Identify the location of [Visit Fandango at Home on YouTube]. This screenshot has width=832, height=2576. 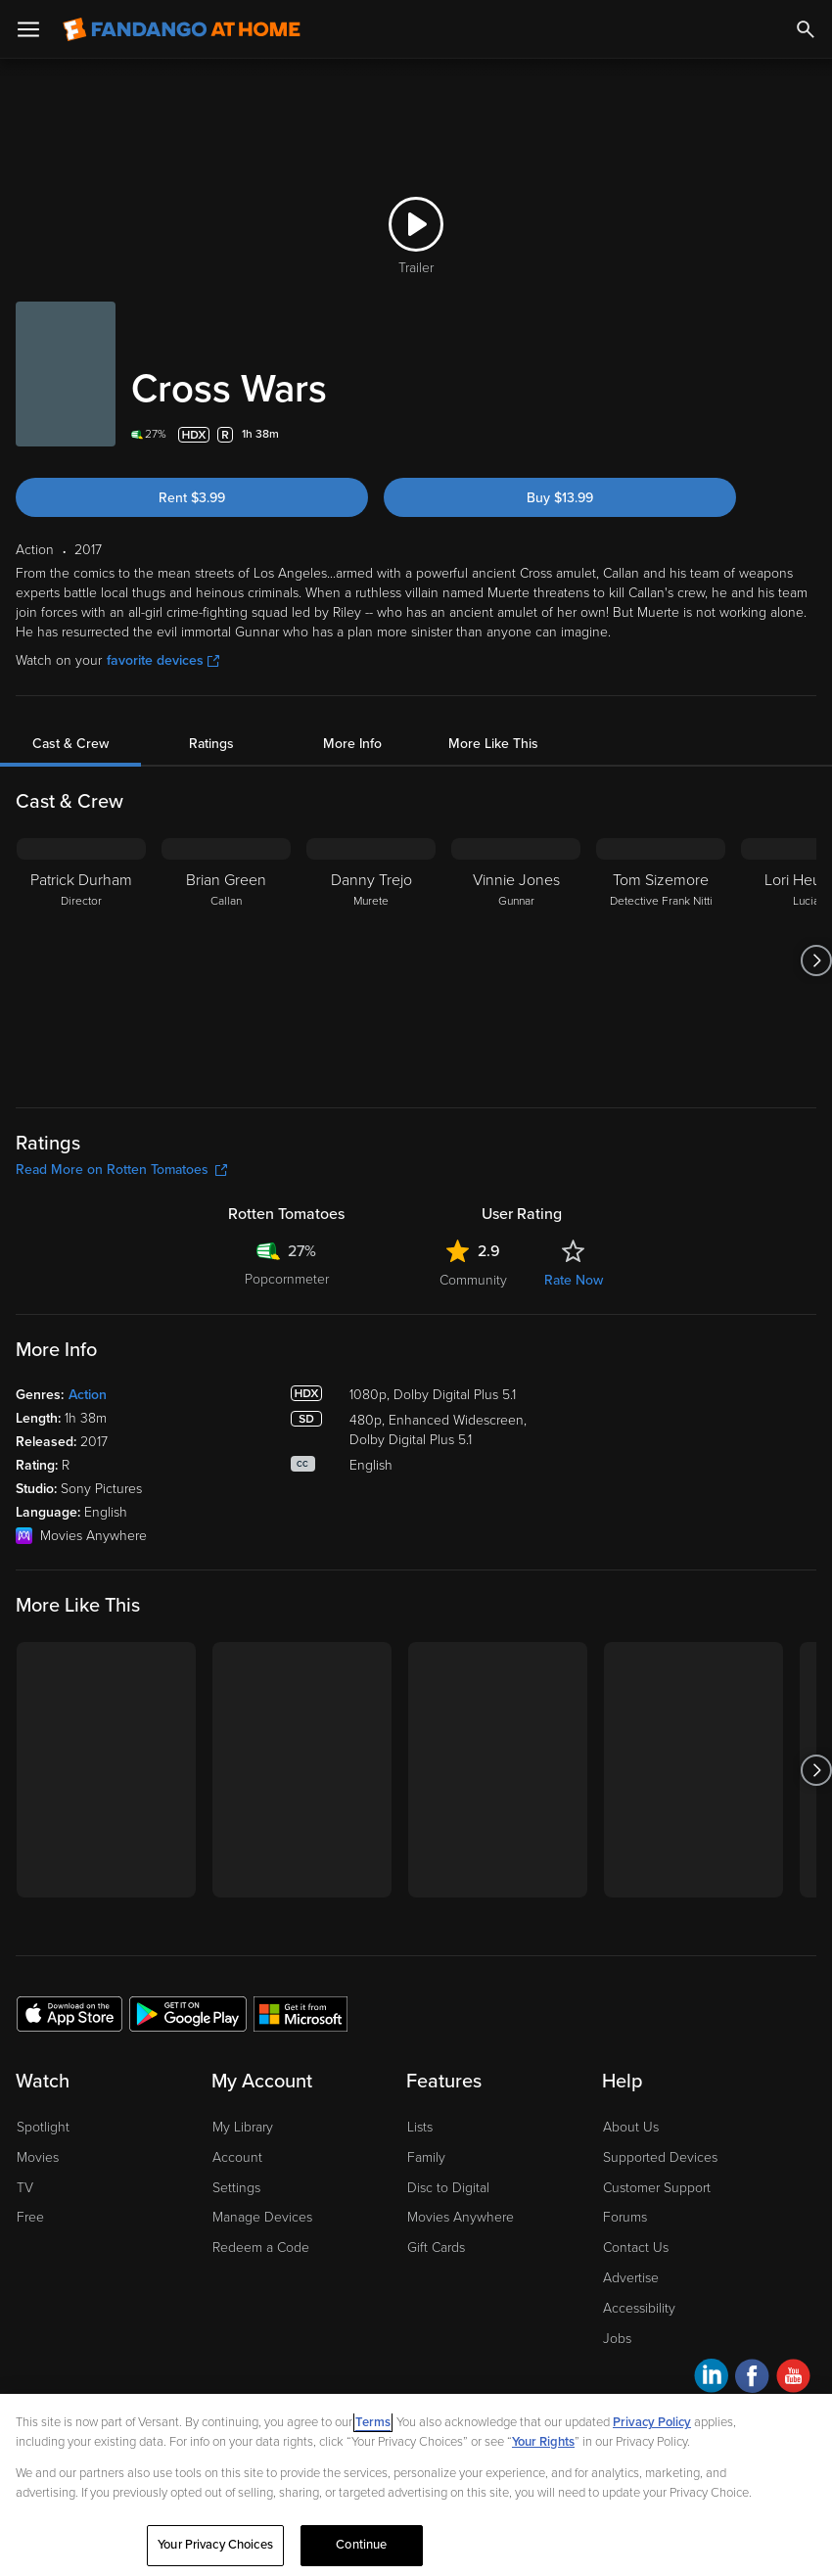
(793, 2379).